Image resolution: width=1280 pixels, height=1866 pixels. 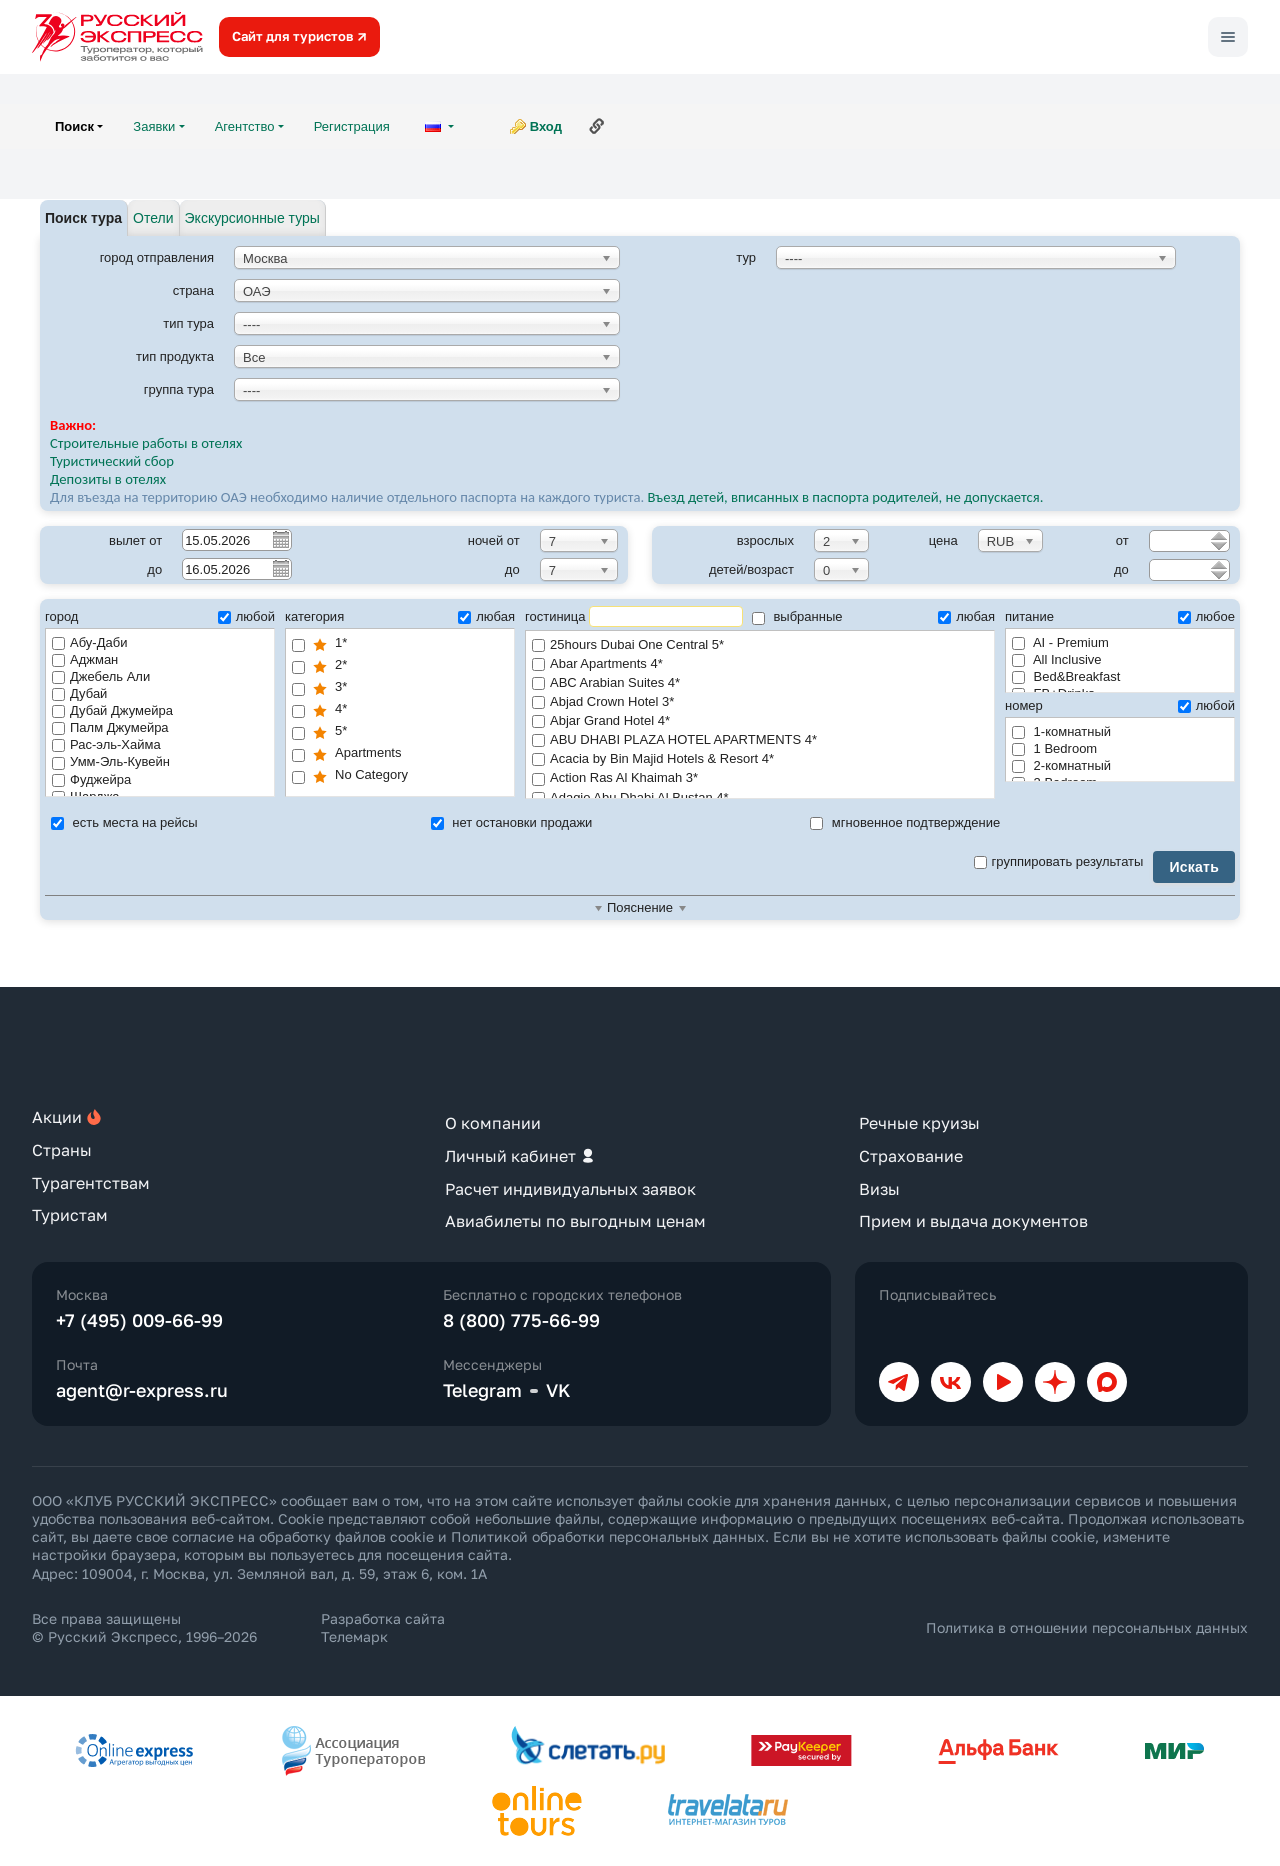 What do you see at coordinates (760, 721) in the screenshot?
I see `Abjar Grand Hotel 4*` at bounding box center [760, 721].